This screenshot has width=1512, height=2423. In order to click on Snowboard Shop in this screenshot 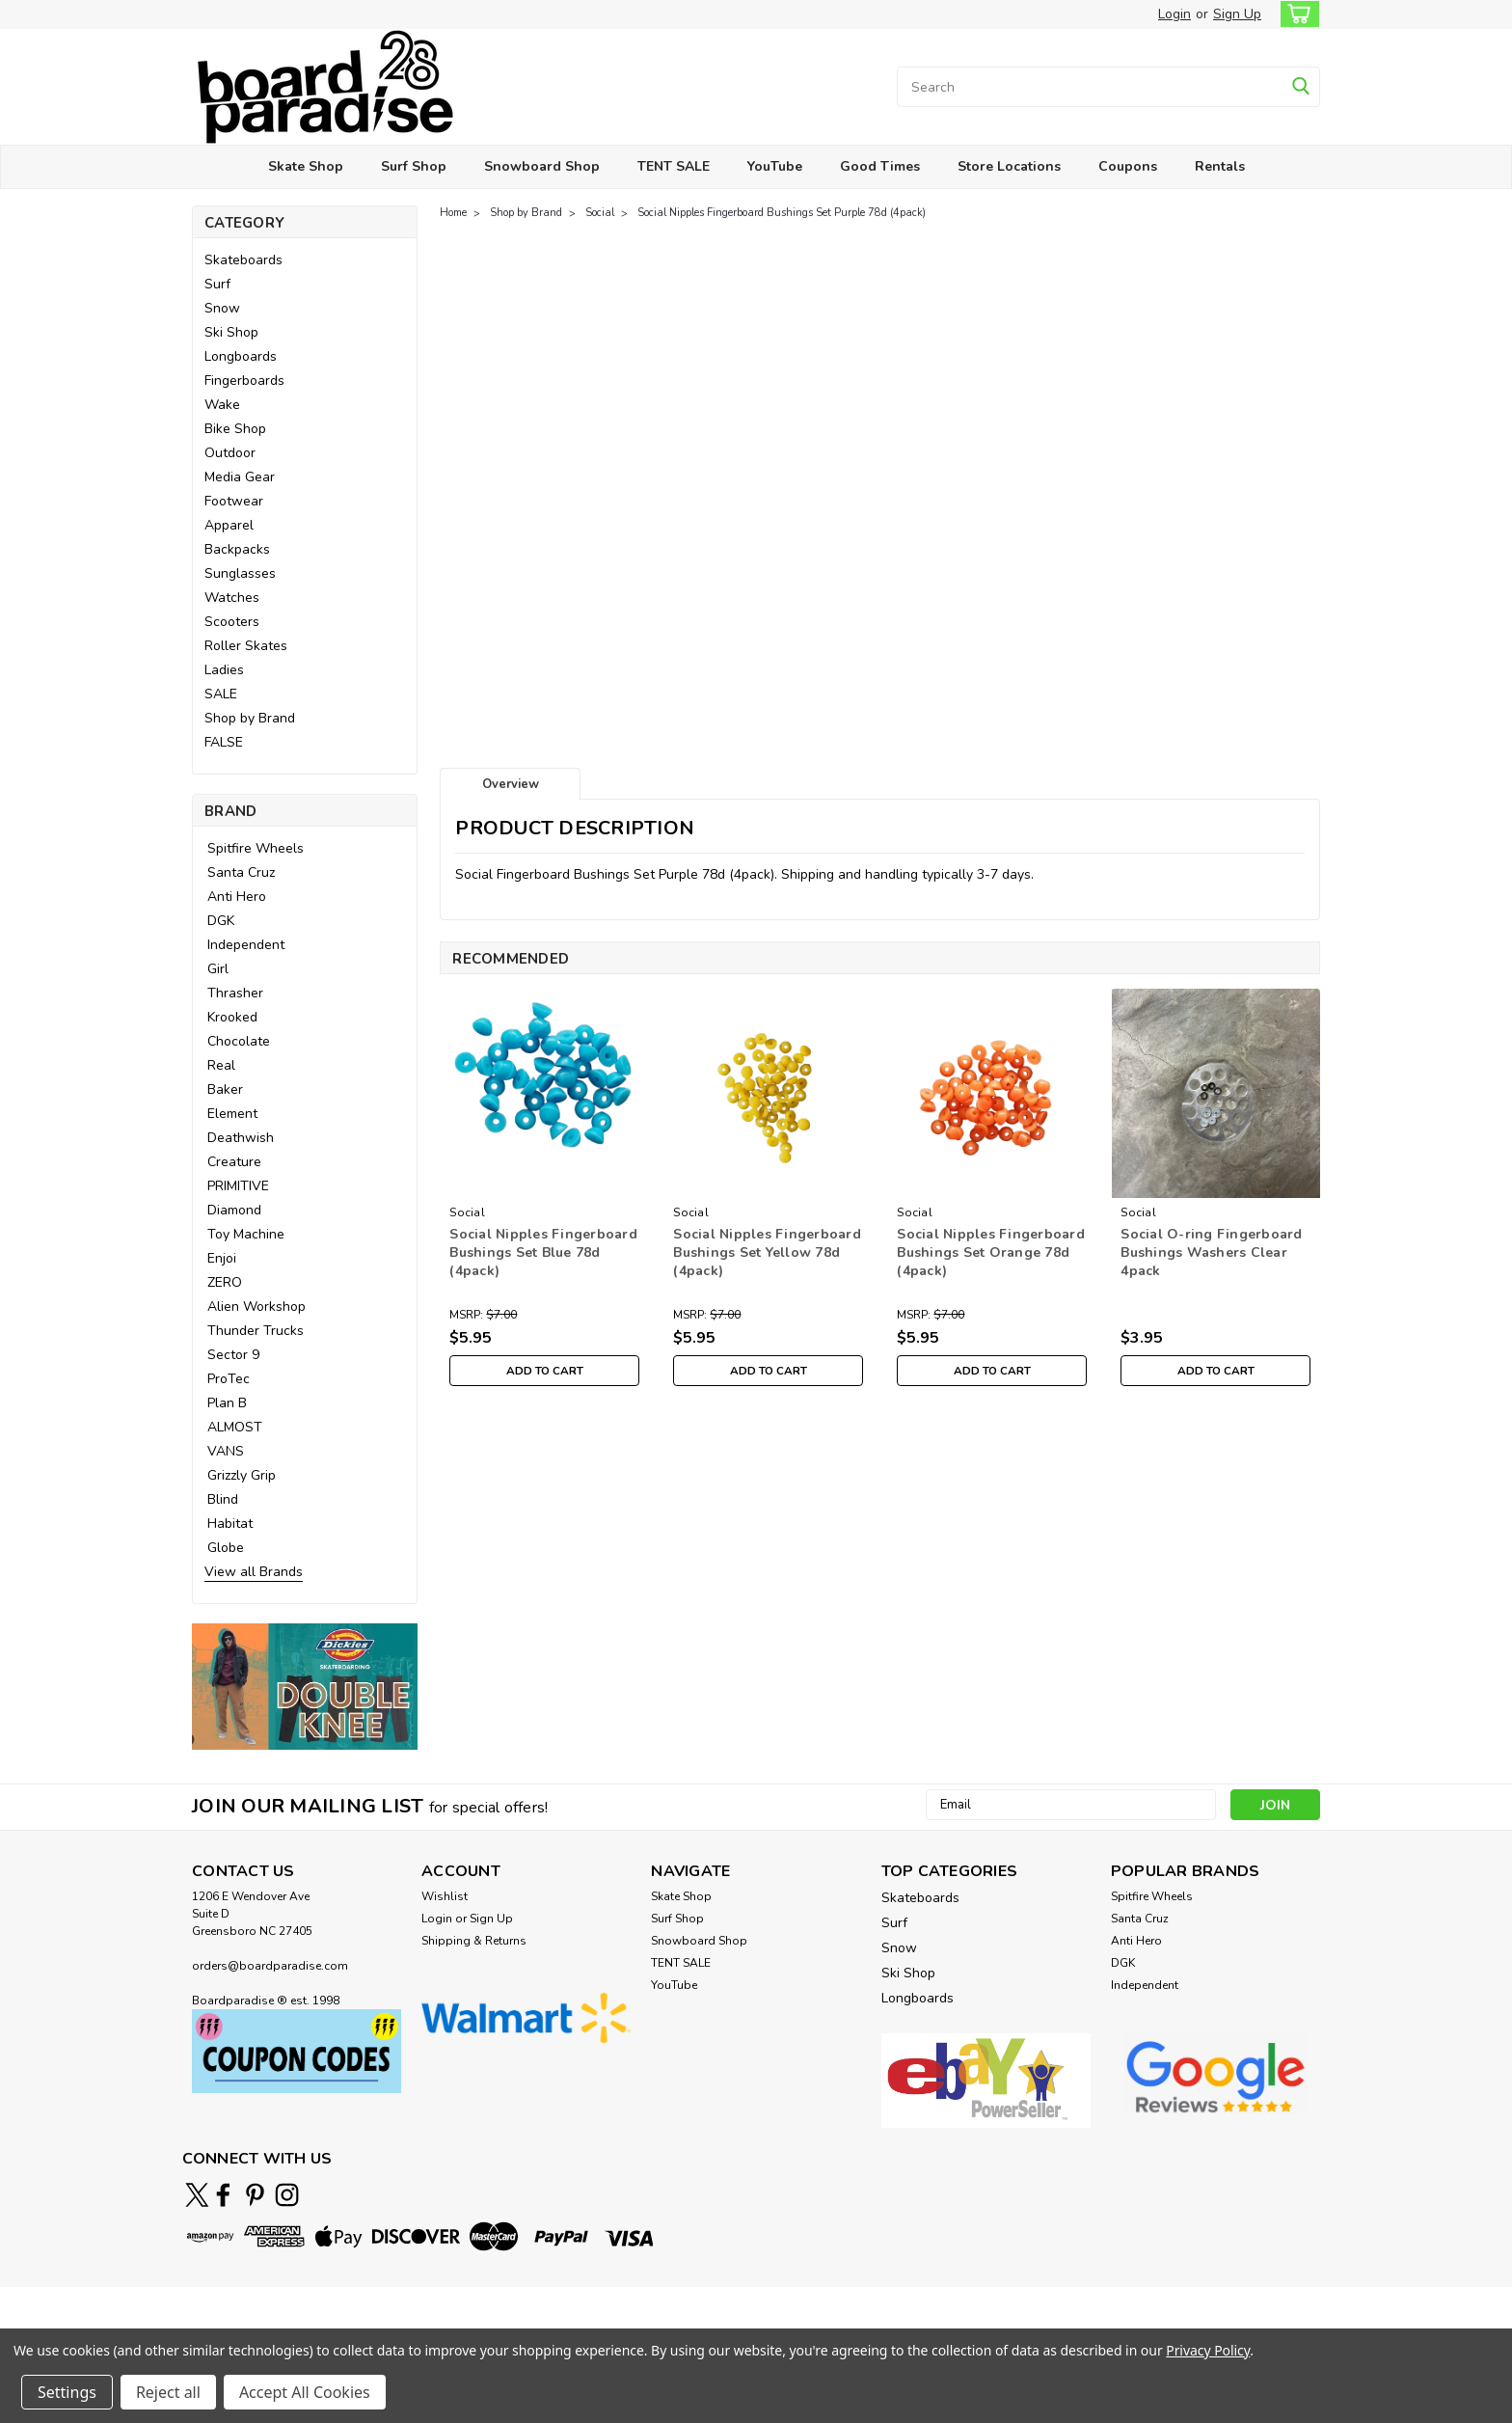, I will do `click(542, 166)`.